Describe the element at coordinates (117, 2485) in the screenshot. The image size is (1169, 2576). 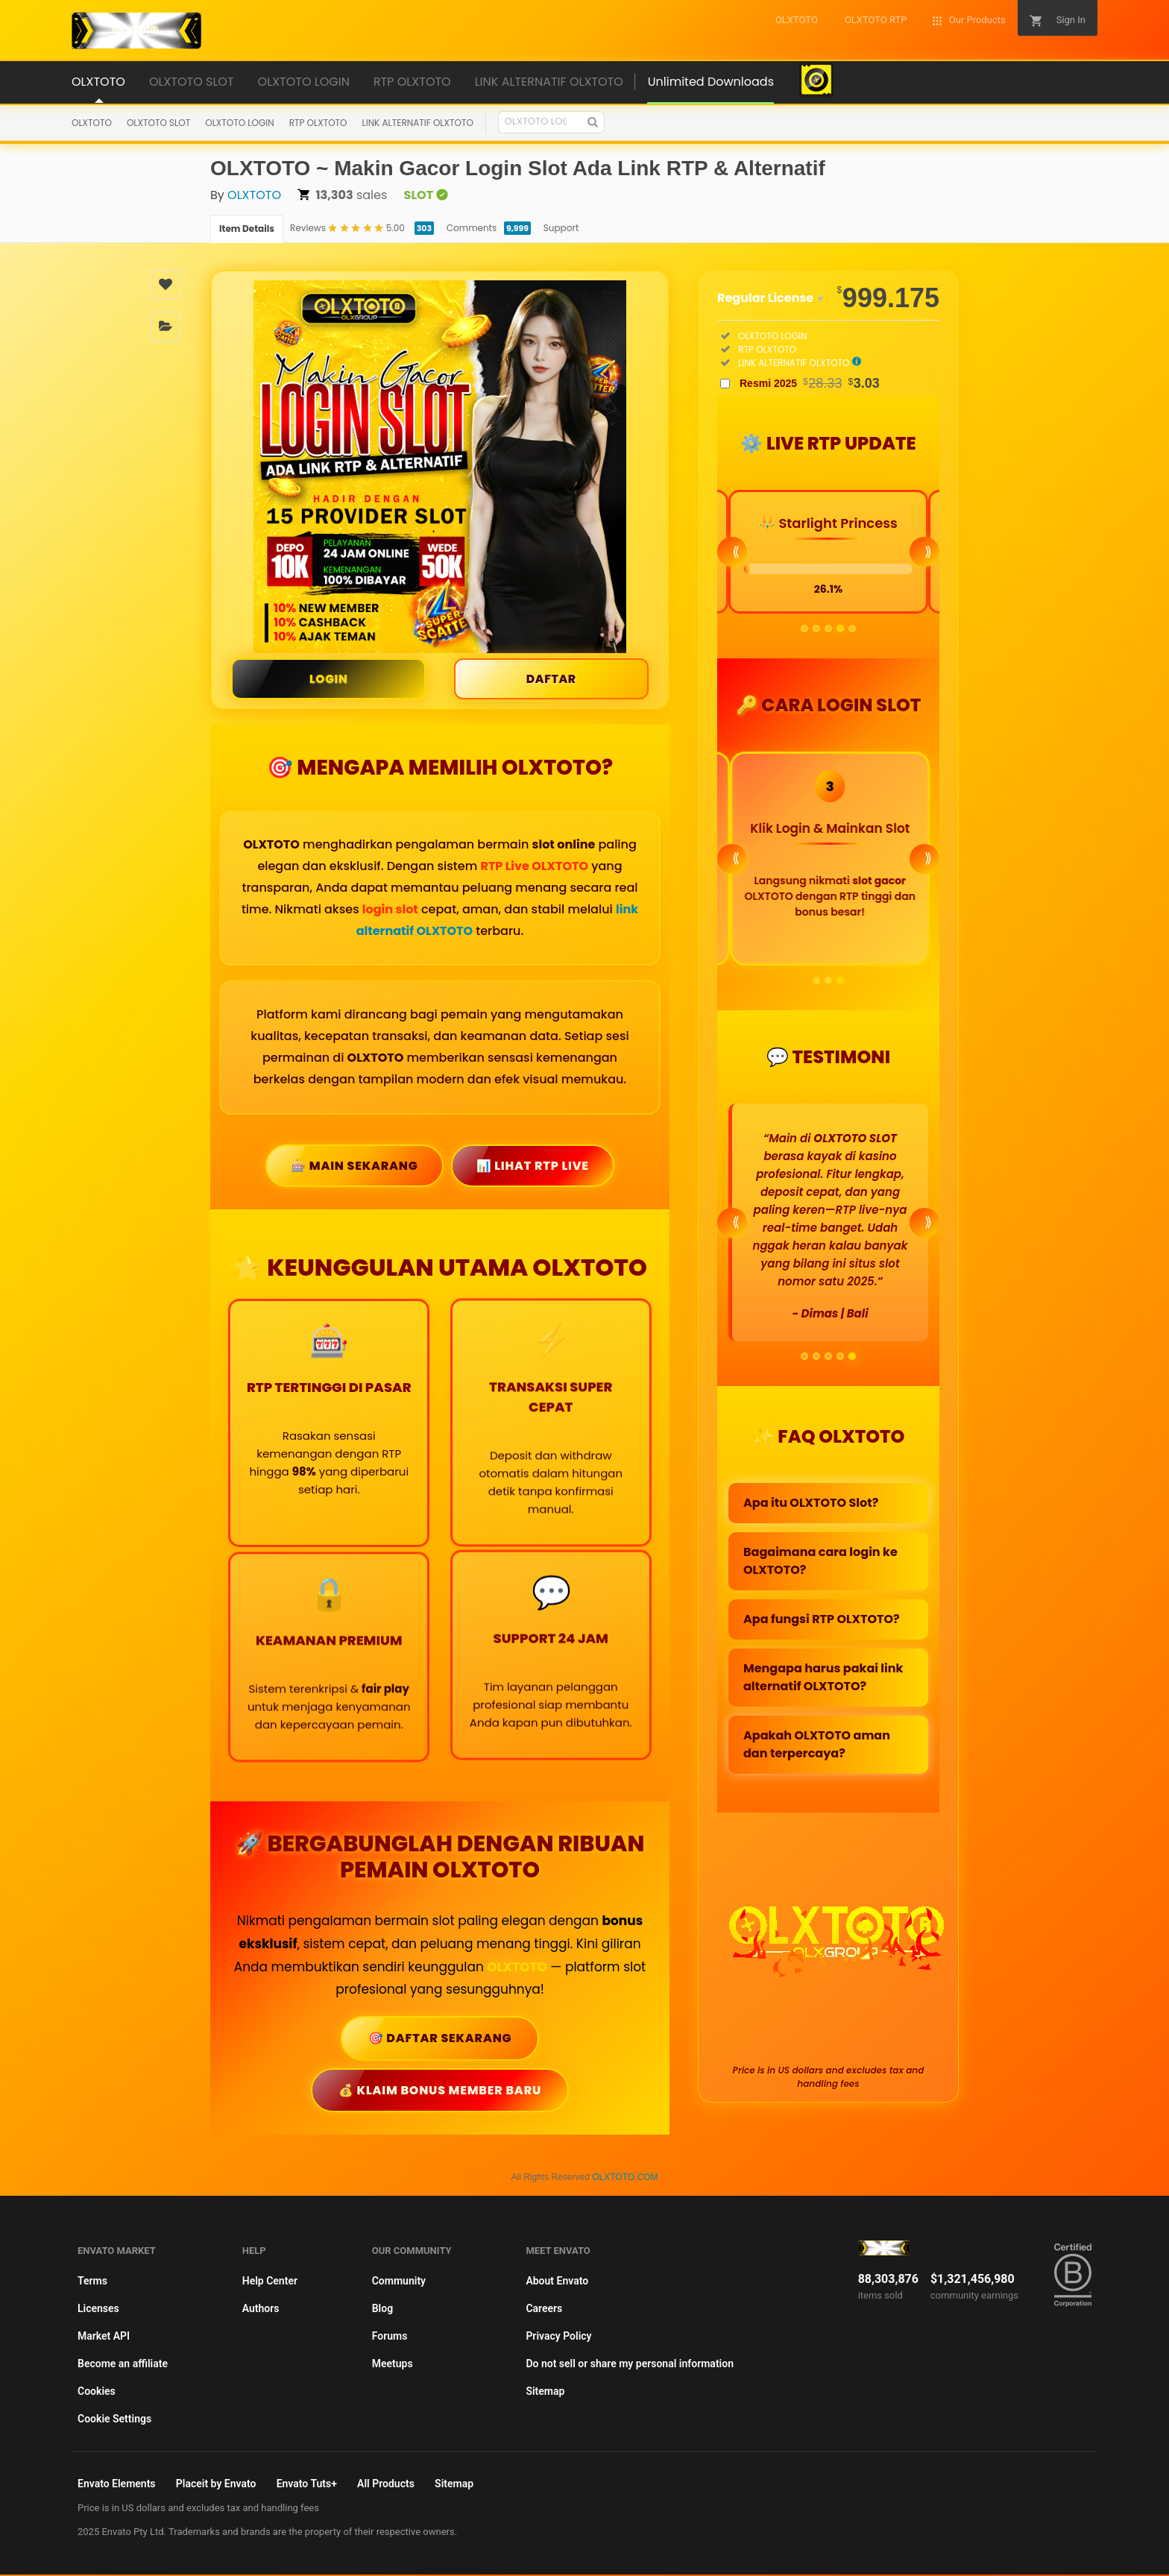
I see `Envato Elements` at that location.